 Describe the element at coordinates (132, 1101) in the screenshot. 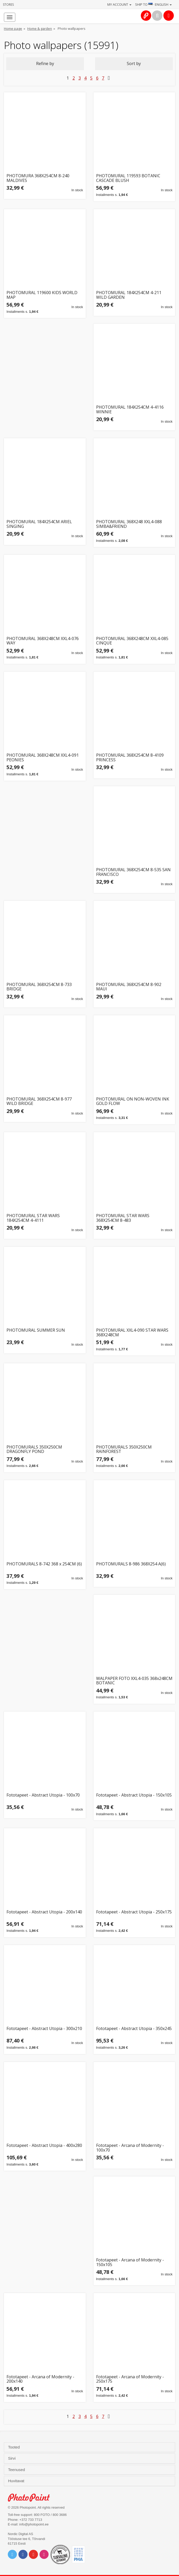

I see `PHOTOMURAL ON NON-WOVEN INK GOLD FLOW` at that location.